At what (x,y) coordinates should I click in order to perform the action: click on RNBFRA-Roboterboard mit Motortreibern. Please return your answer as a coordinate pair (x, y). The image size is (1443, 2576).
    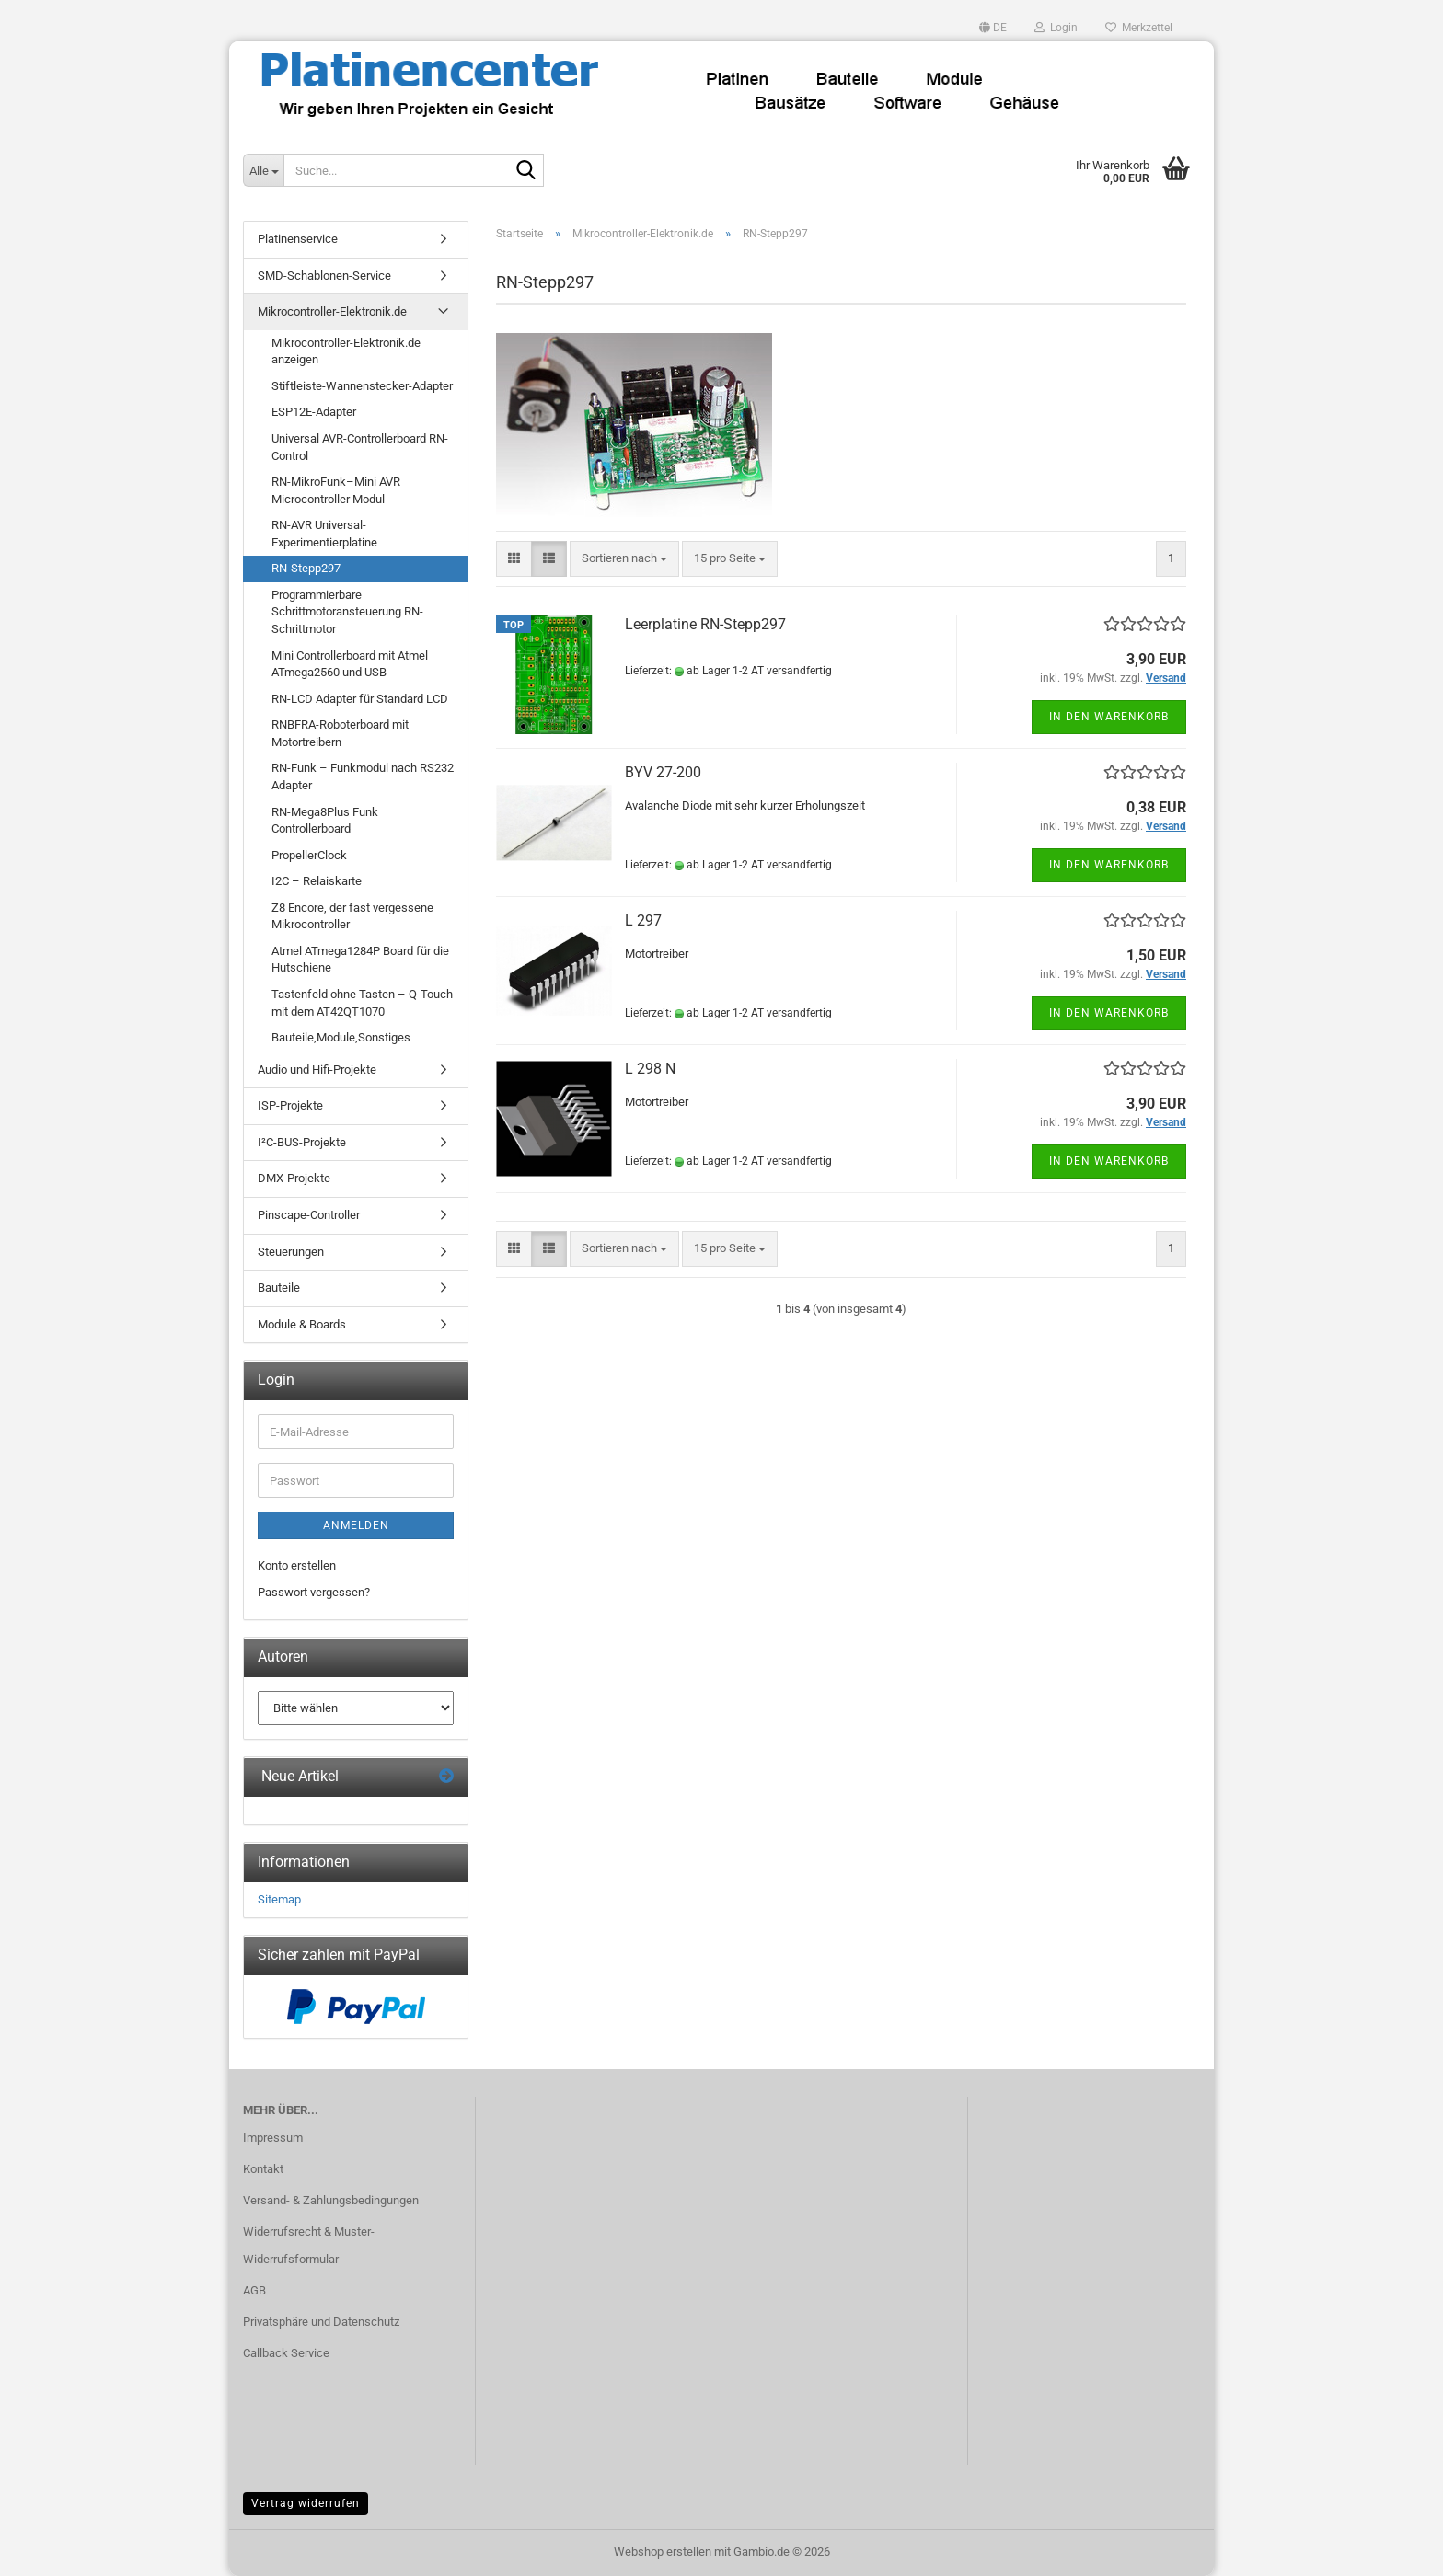
    Looking at the image, I should click on (340, 733).